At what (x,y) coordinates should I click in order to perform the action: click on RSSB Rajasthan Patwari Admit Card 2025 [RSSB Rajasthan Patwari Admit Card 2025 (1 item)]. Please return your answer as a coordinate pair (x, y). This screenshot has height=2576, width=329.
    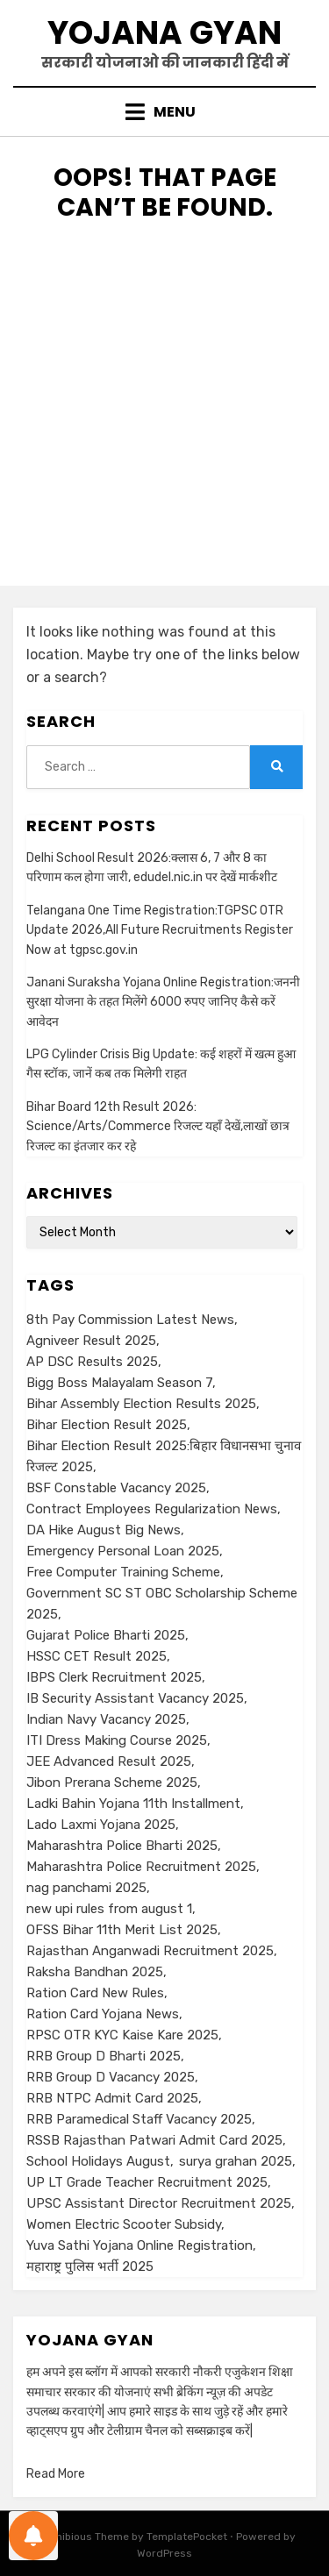
    Looking at the image, I should click on (154, 2140).